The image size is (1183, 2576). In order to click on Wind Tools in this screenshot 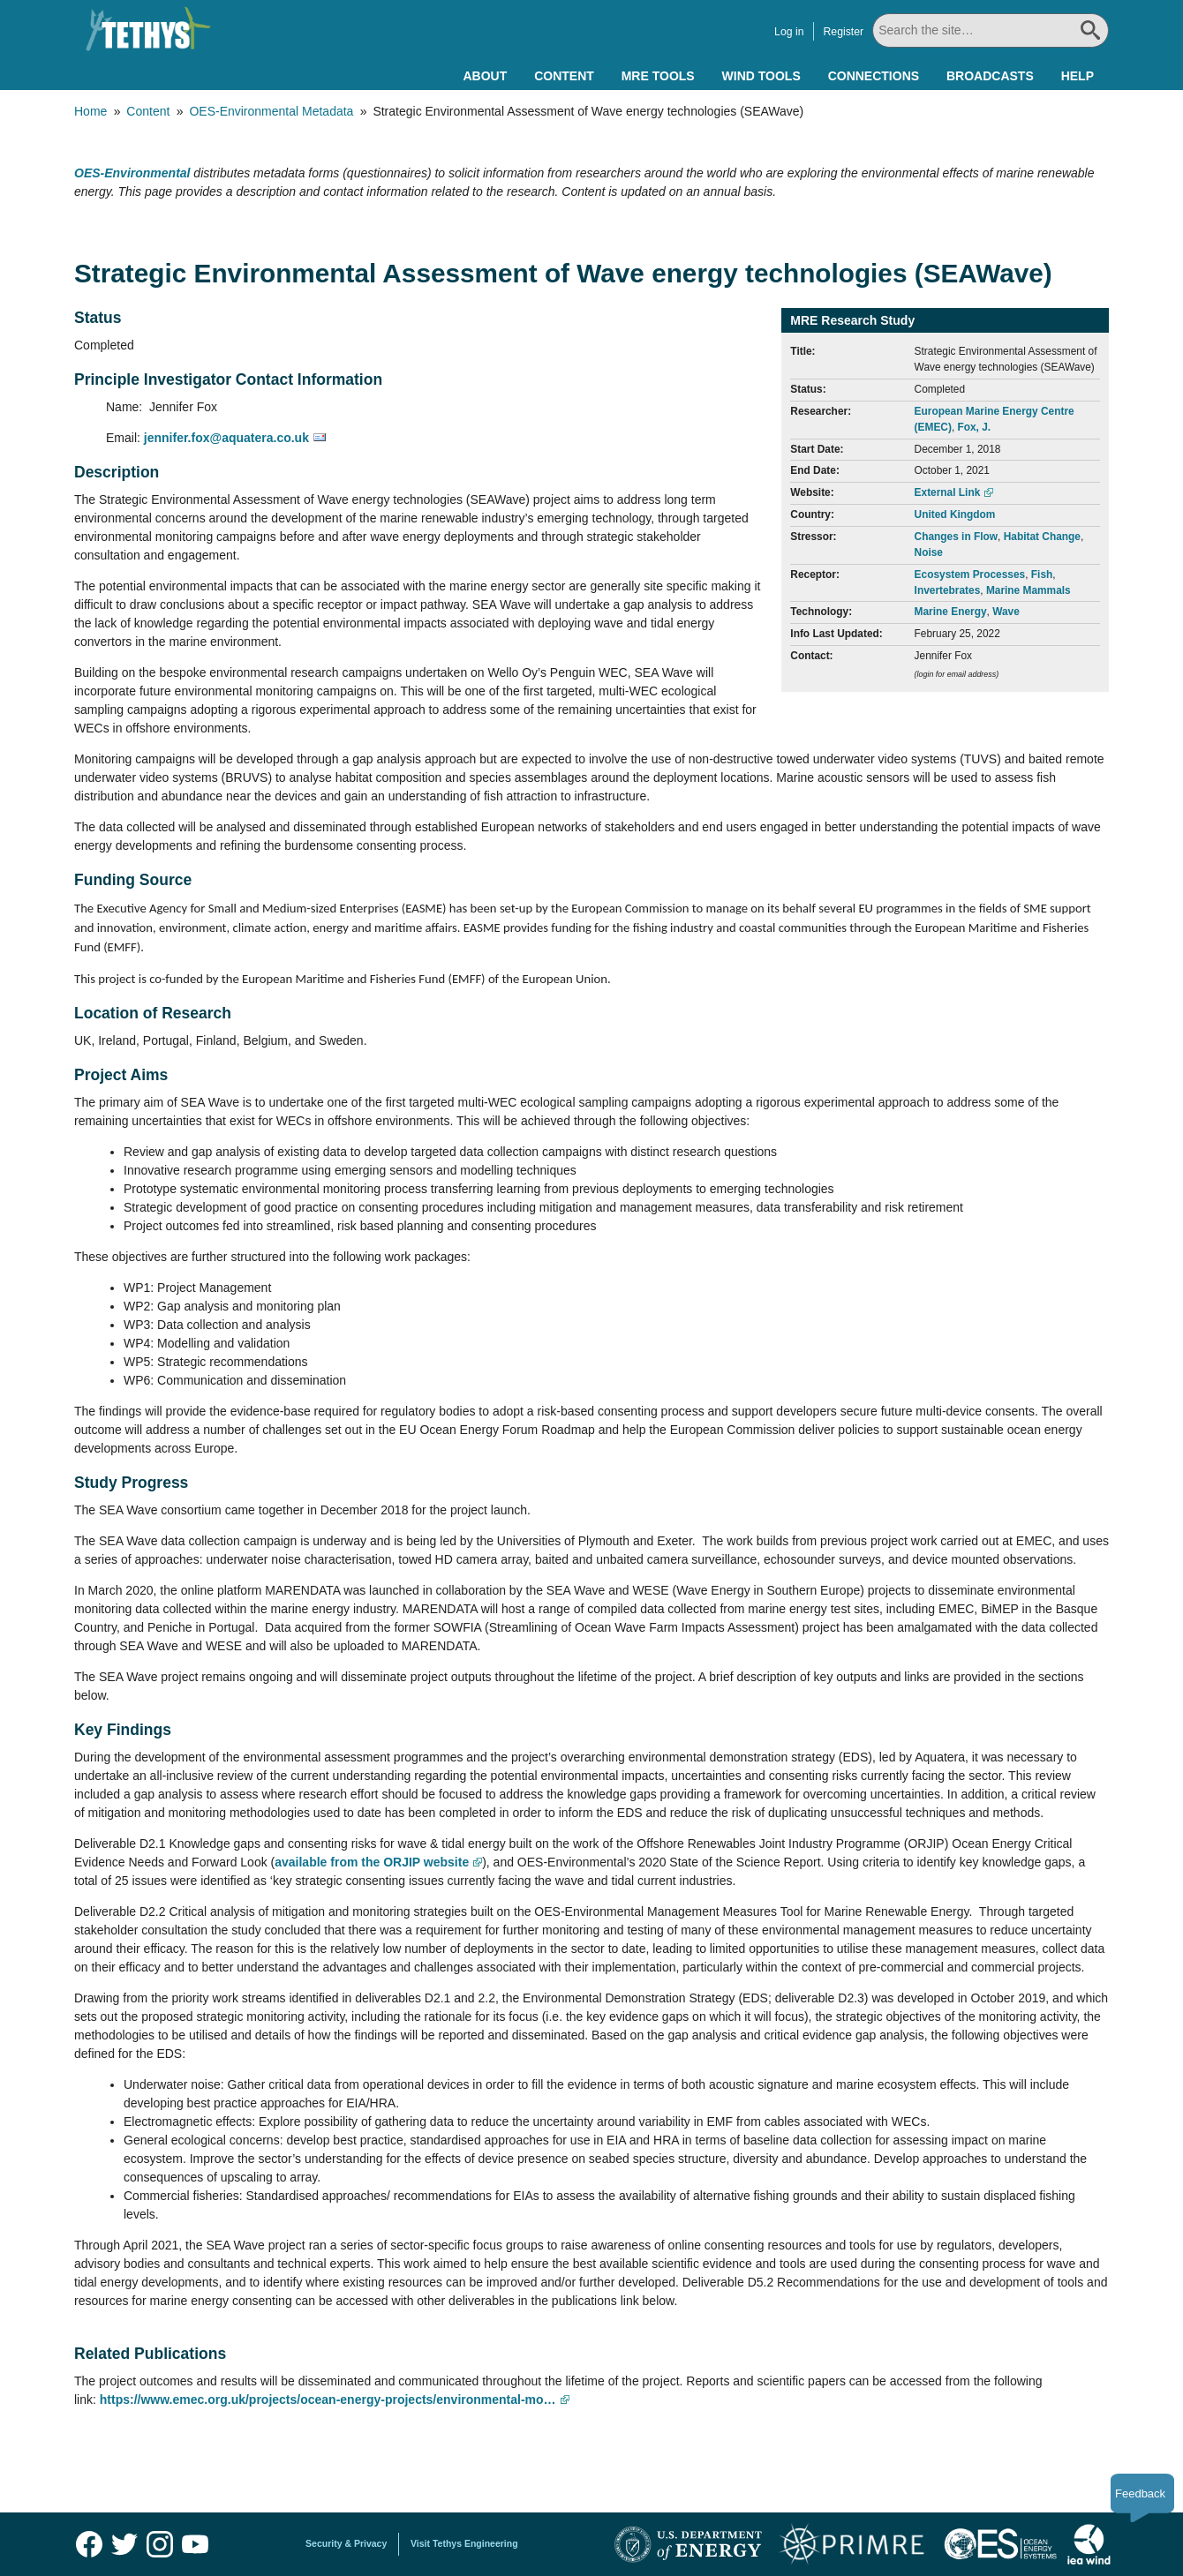, I will do `click(761, 76)`.